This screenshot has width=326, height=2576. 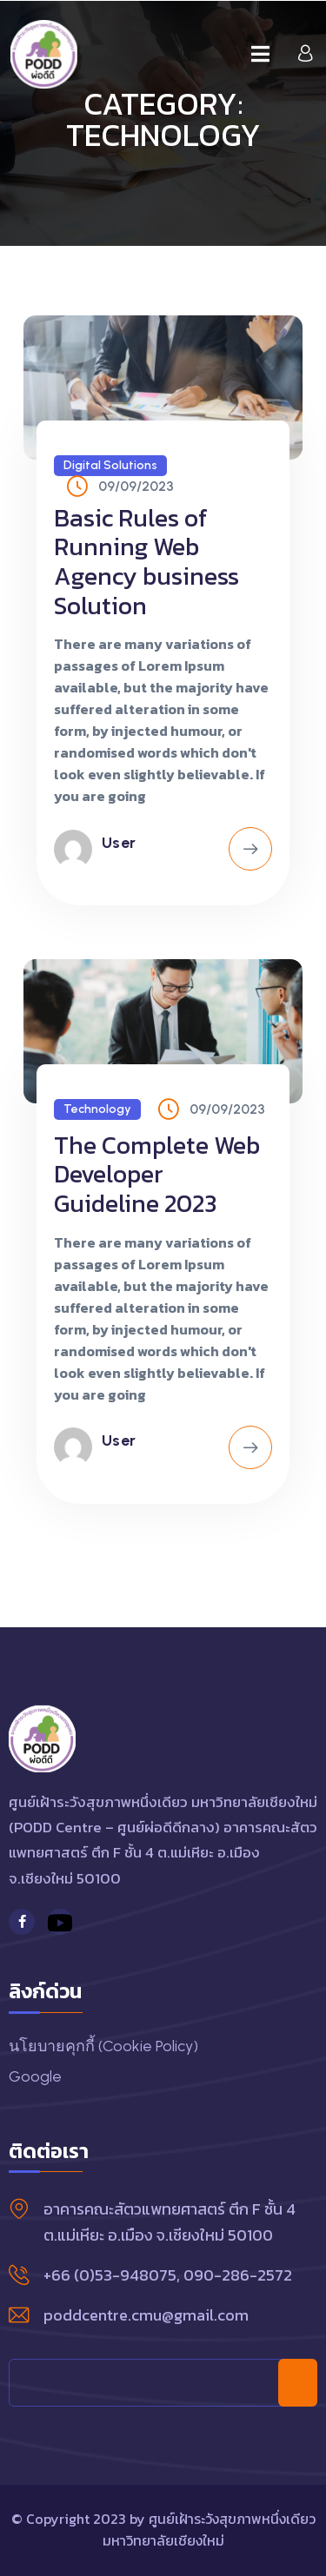 I want to click on user, so click(x=119, y=843).